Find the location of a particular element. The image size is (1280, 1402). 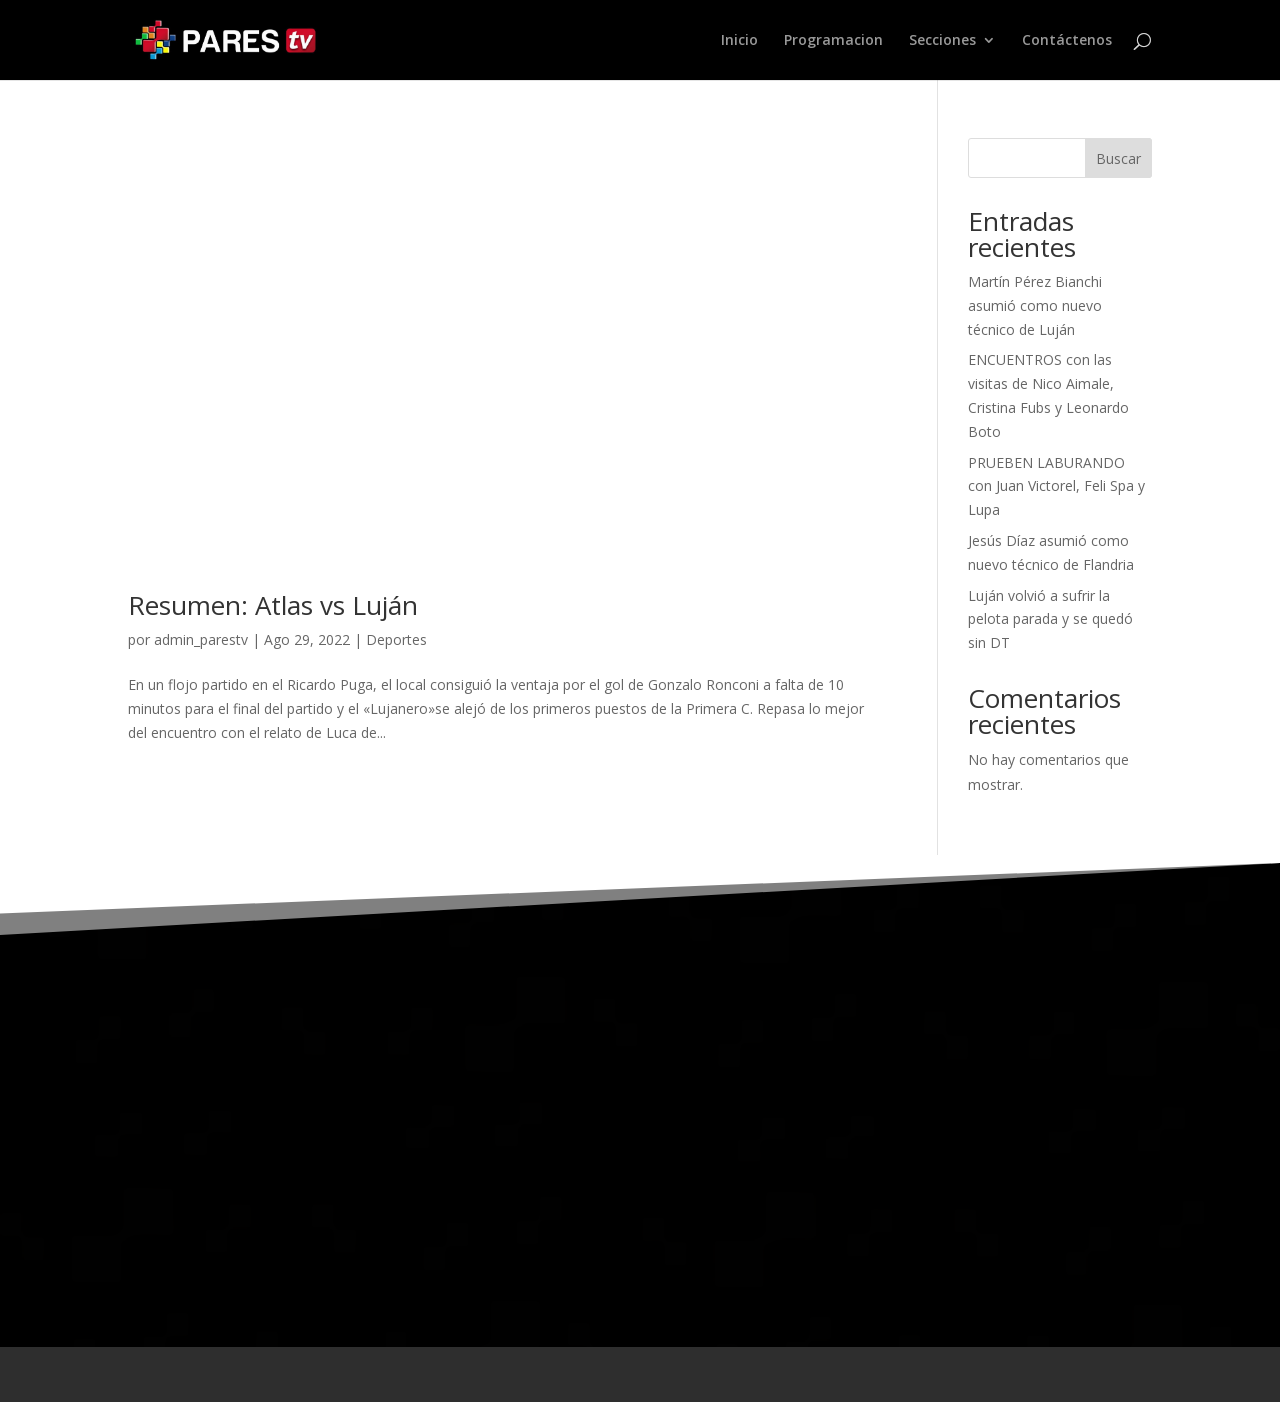

Martín Pérez Bianchi asumió como nuevo técnico de Luján is located at coordinates (1035, 305).